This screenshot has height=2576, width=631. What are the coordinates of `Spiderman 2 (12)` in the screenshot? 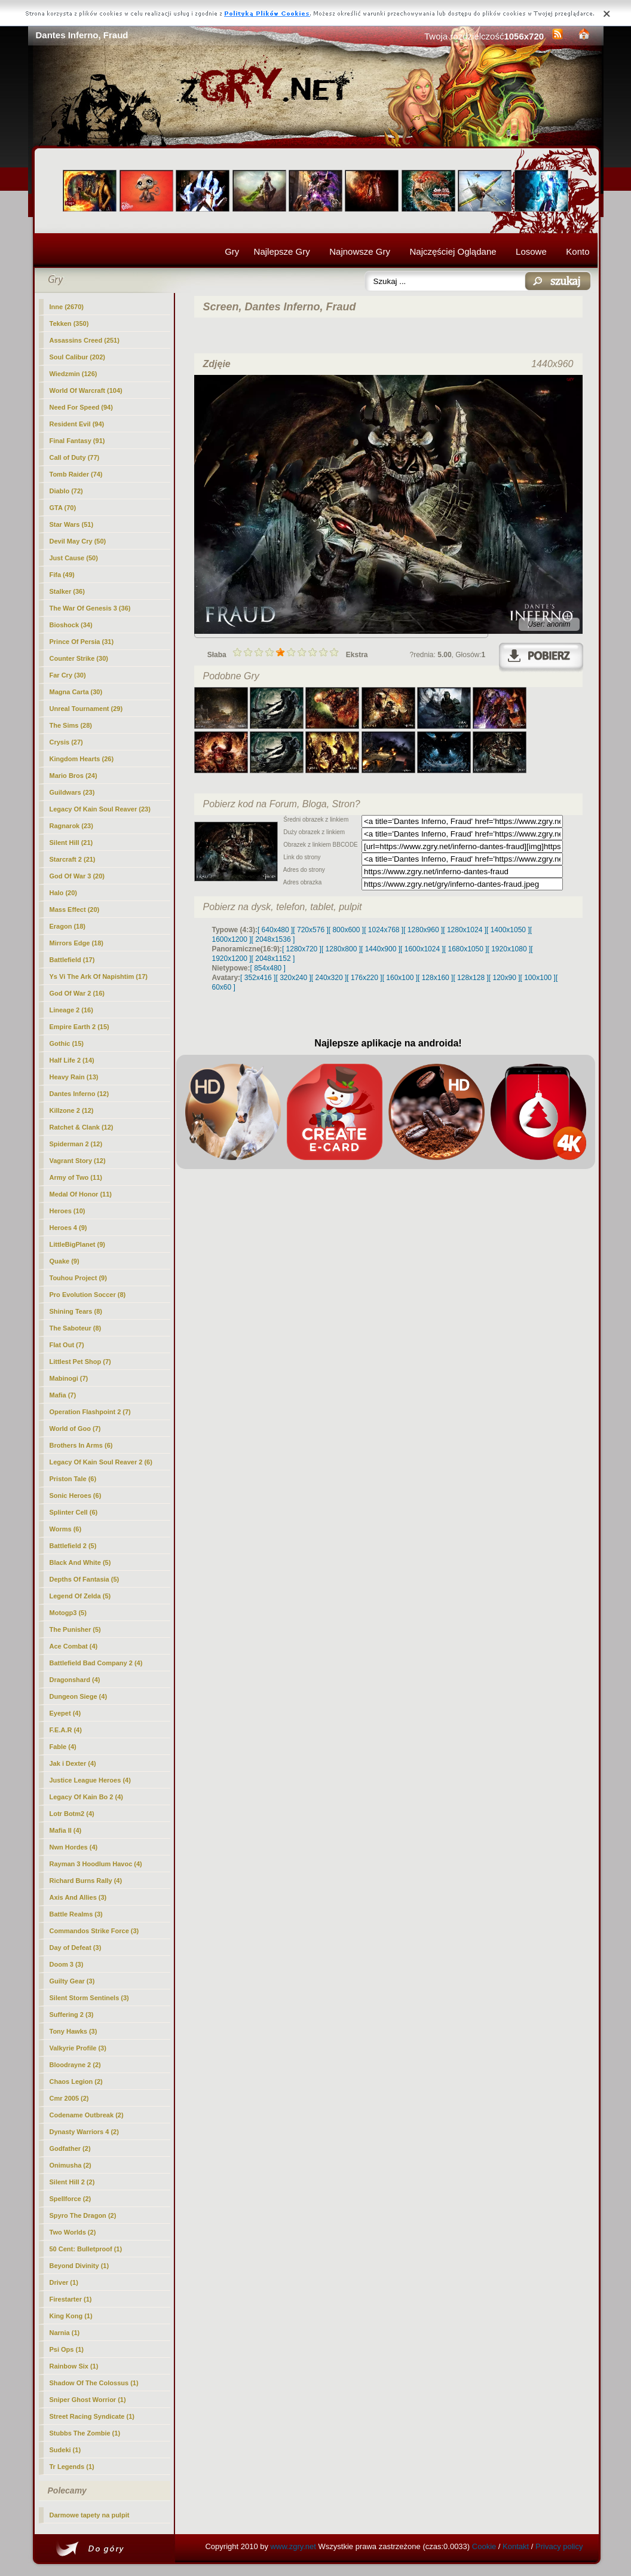 It's located at (76, 1143).